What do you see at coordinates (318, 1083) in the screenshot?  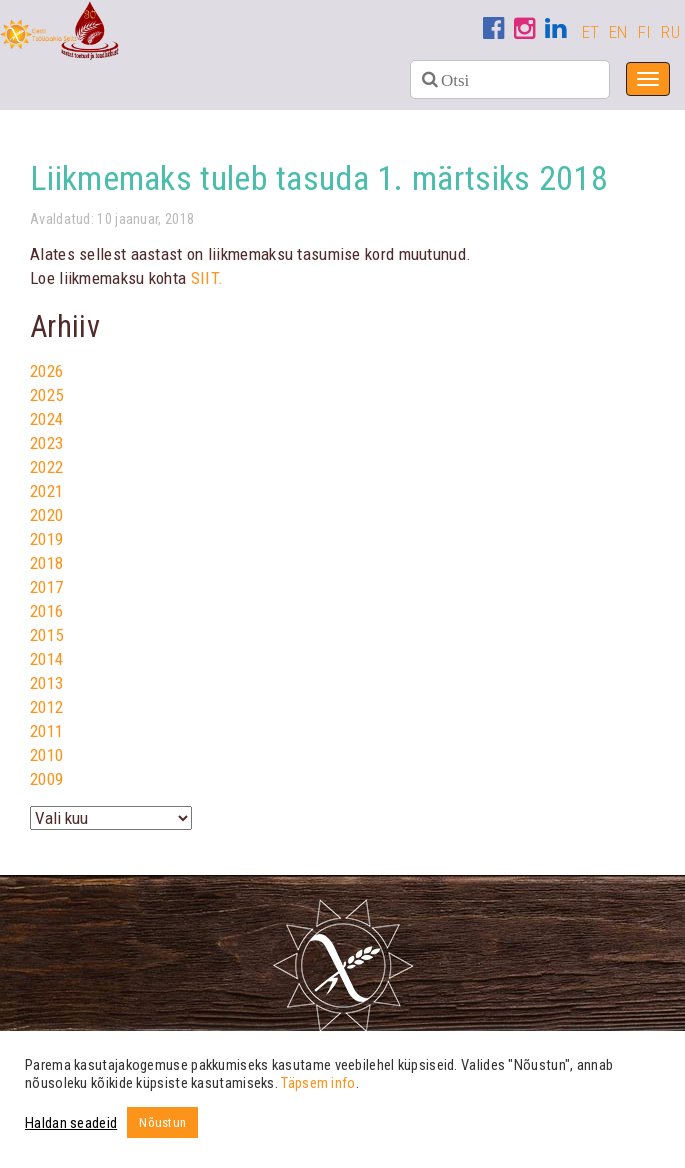 I see `Täpsem info` at bounding box center [318, 1083].